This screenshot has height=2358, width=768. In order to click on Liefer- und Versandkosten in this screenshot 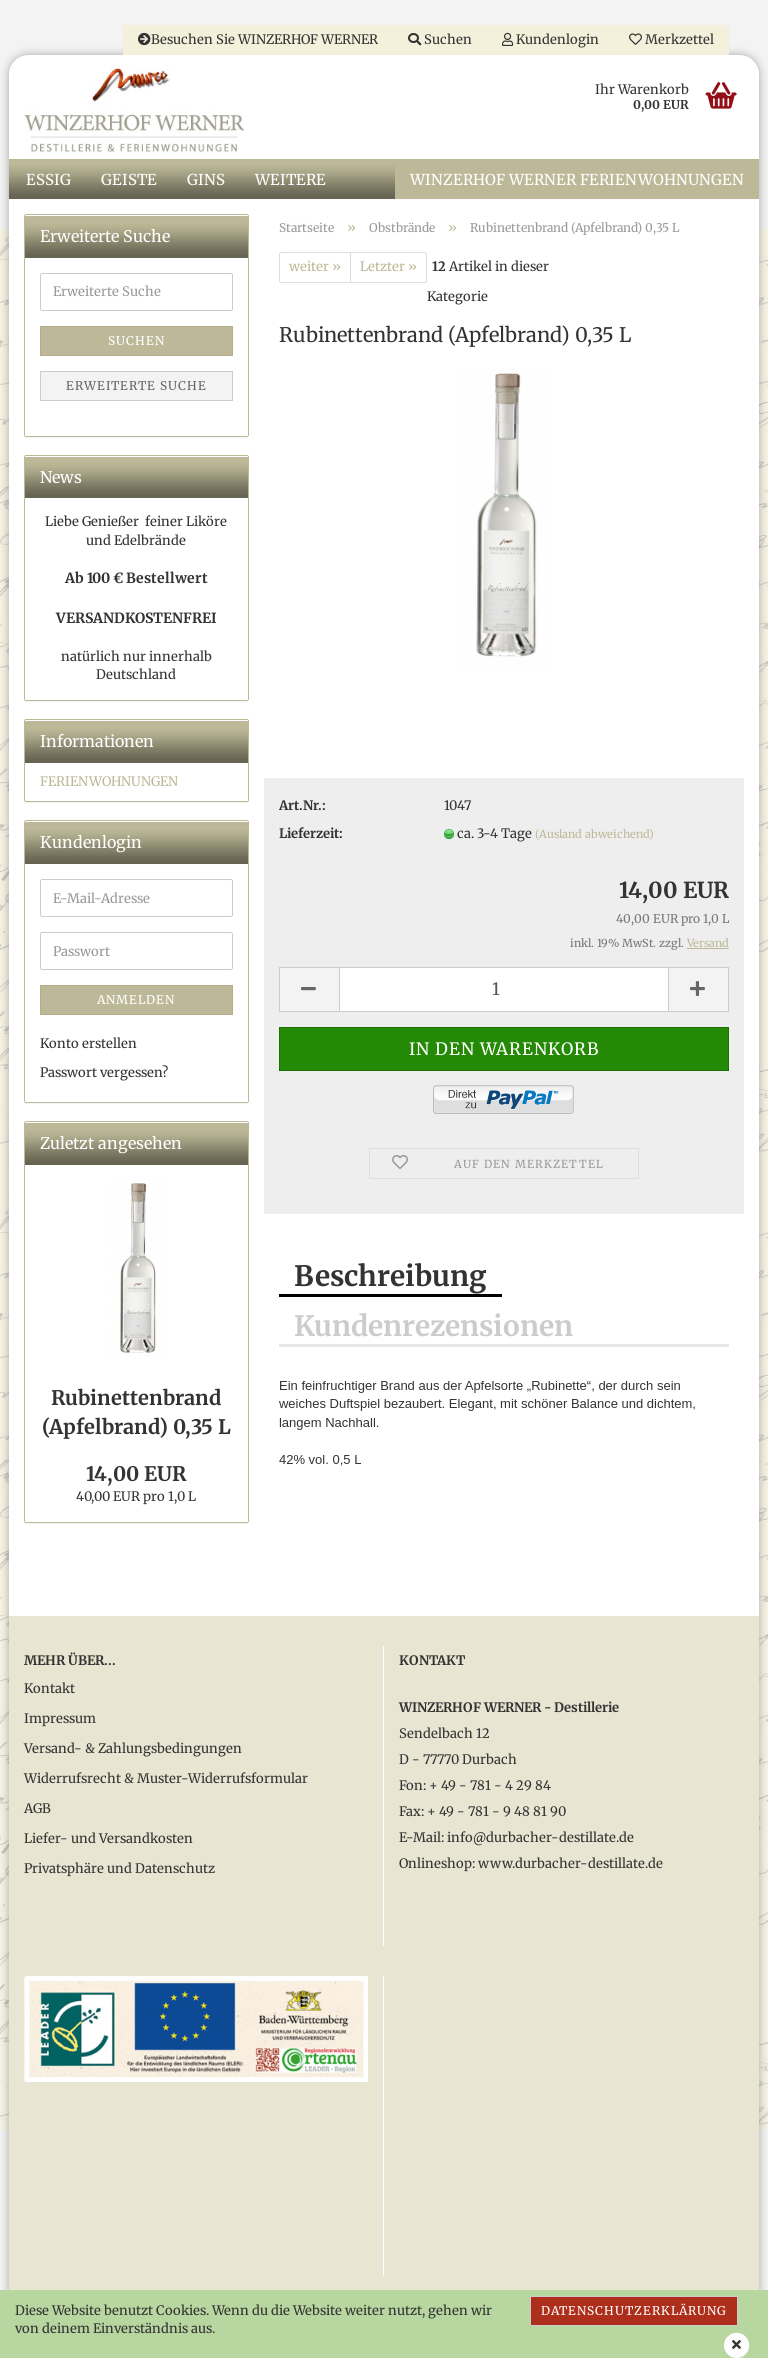, I will do `click(108, 1840)`.